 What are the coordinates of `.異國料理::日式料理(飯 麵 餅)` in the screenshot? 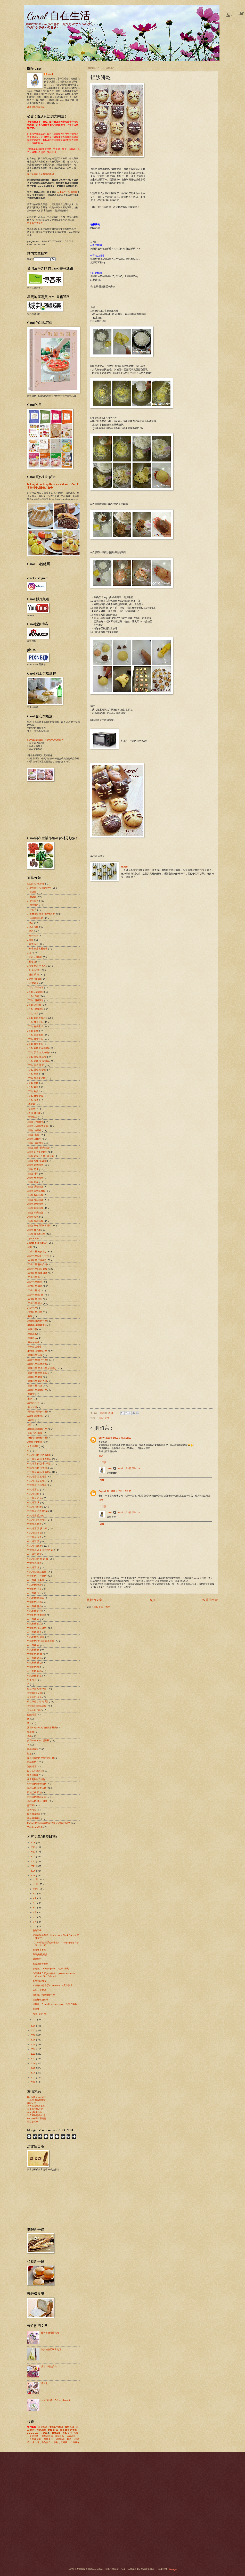 It's located at (42, 1368).